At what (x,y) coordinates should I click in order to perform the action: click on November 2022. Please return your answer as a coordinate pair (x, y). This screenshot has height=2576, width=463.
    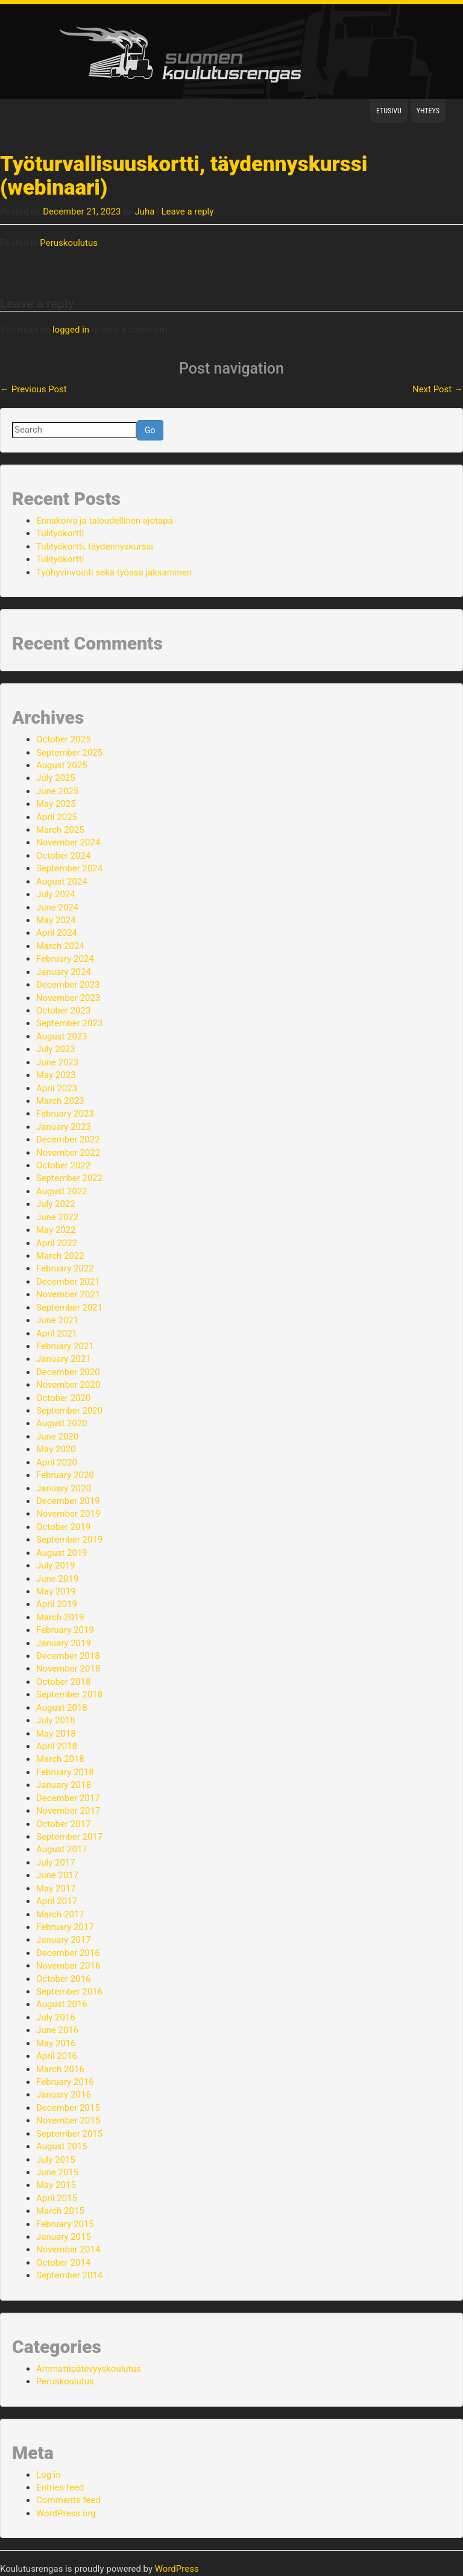
    Looking at the image, I should click on (68, 1152).